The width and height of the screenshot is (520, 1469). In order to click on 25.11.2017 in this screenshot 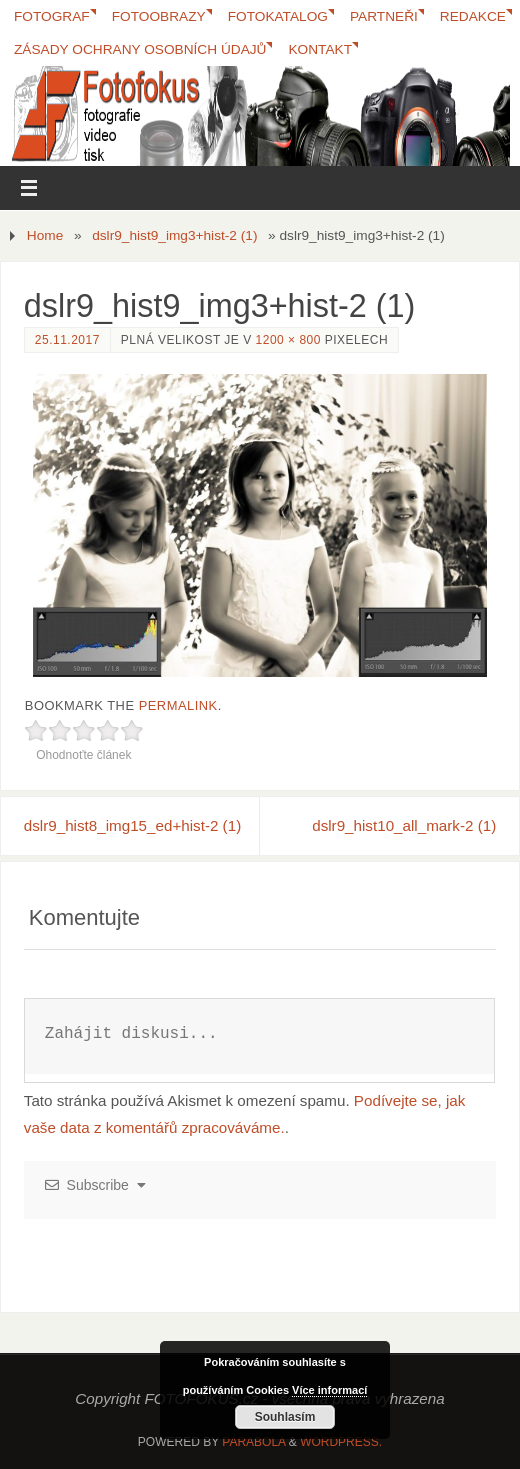, I will do `click(67, 340)`.